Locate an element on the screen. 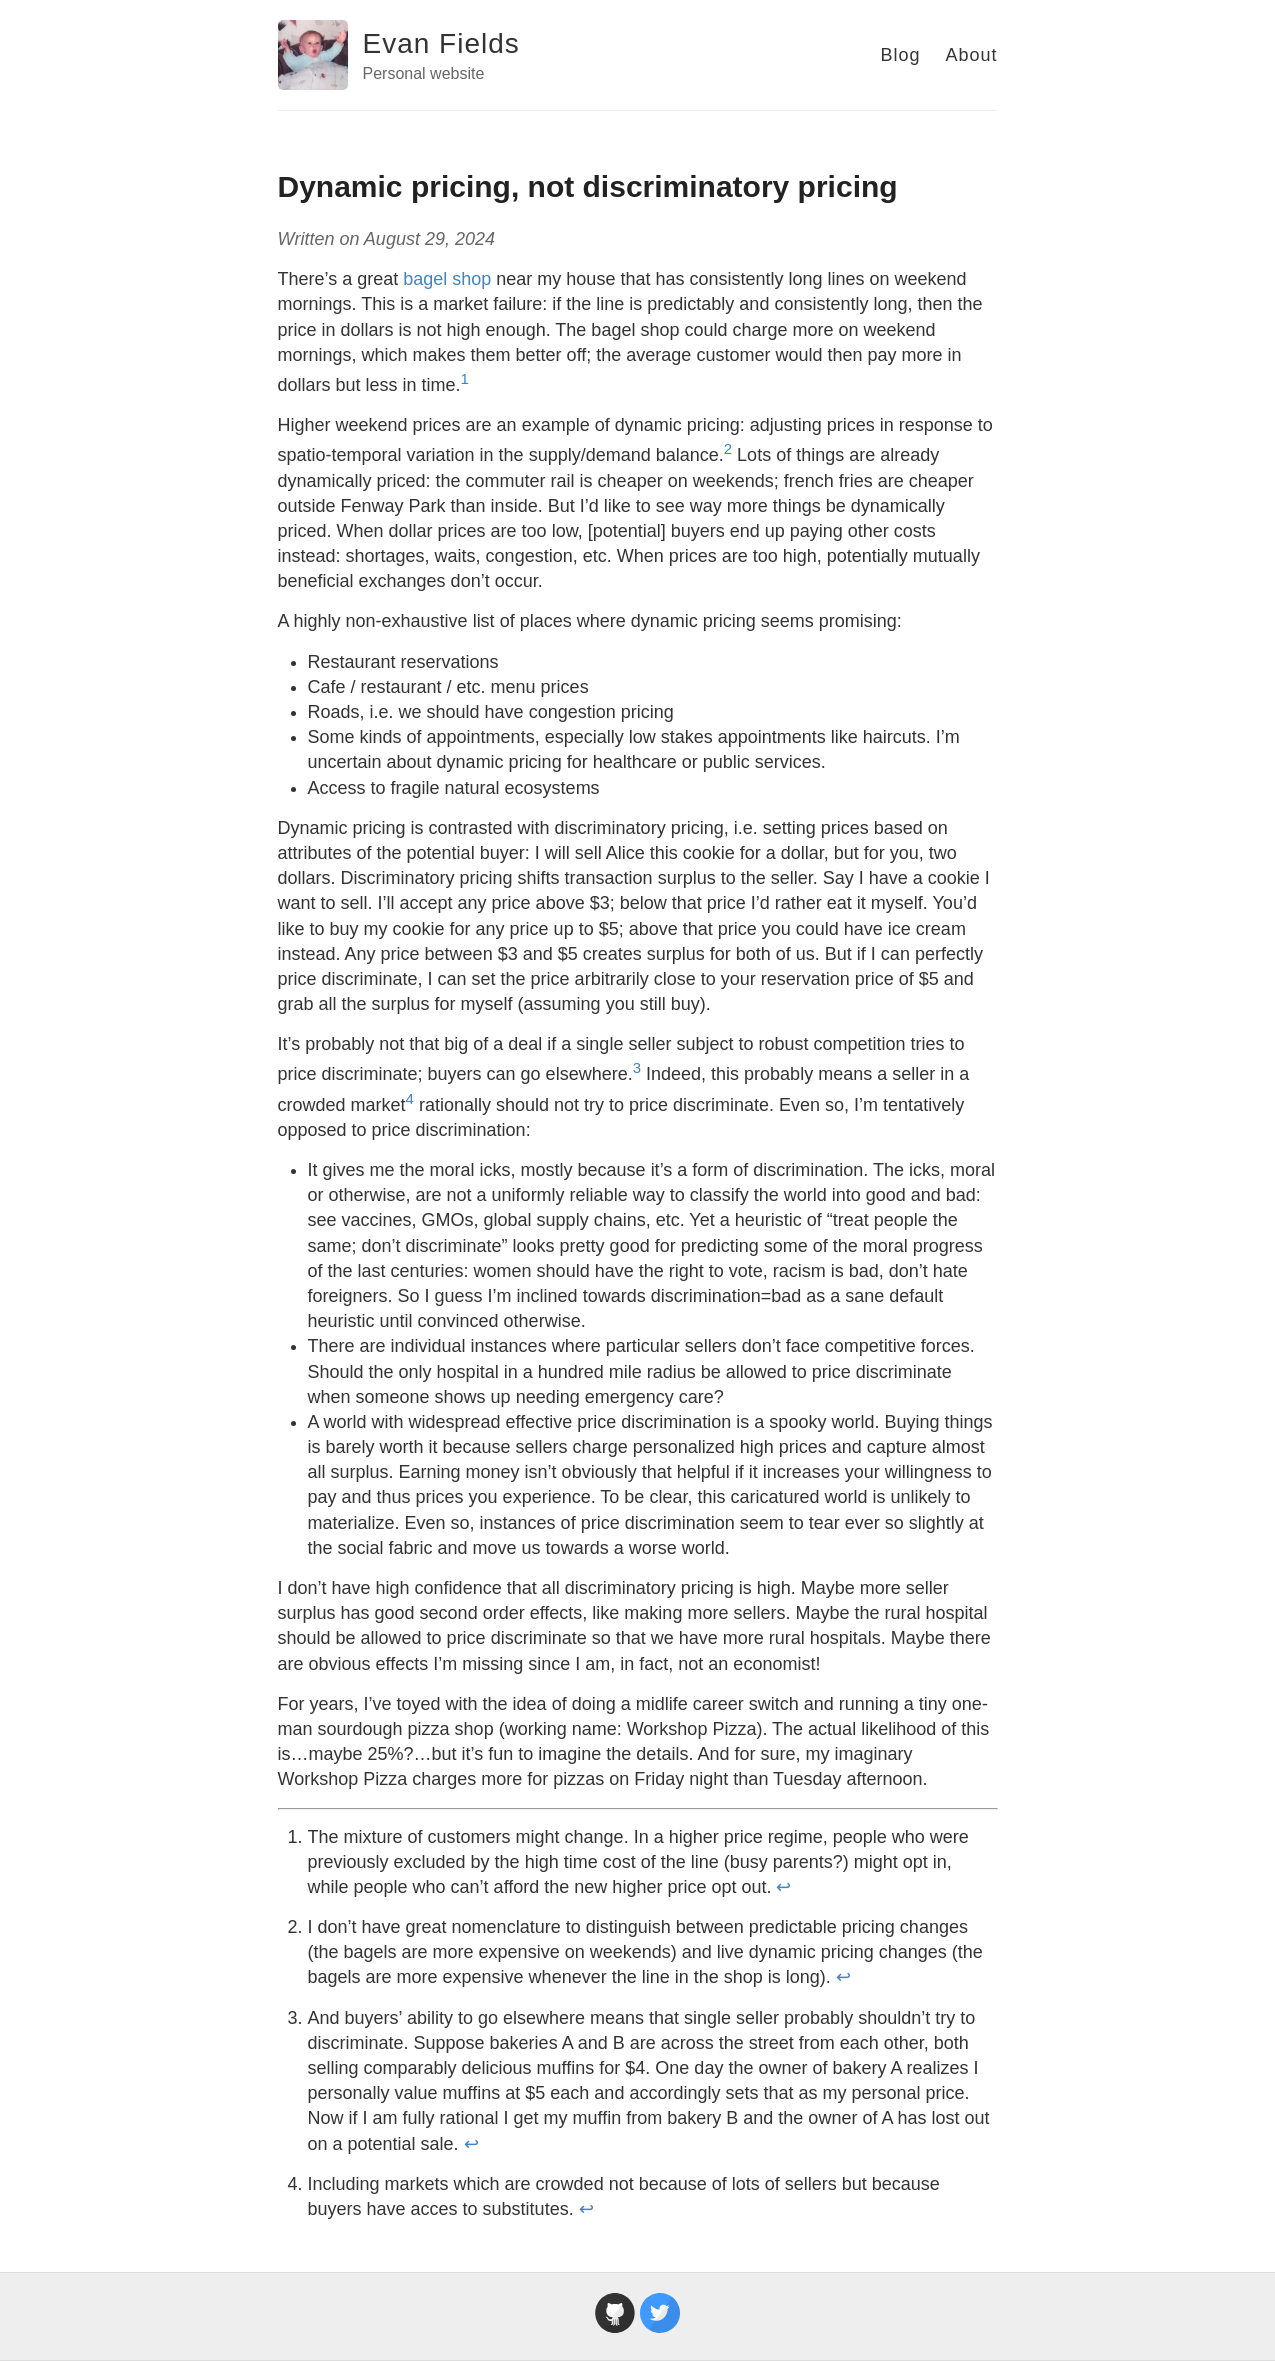 The image size is (1275, 2361). bagel shop is located at coordinates (447, 279).